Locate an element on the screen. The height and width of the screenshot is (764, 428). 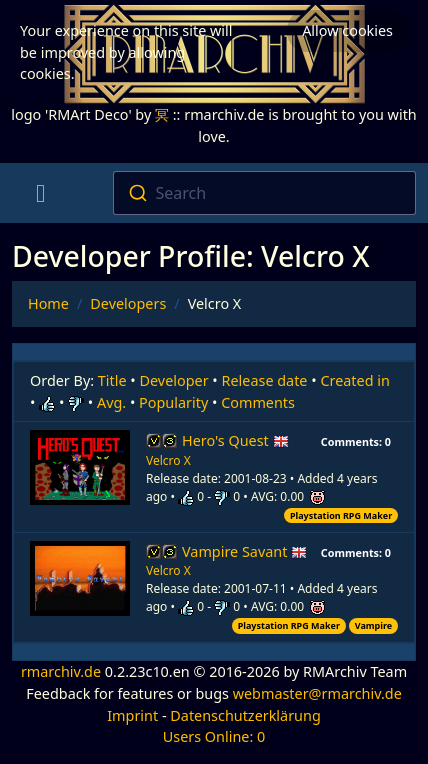
Datenschutzerklärung is located at coordinates (245, 715).